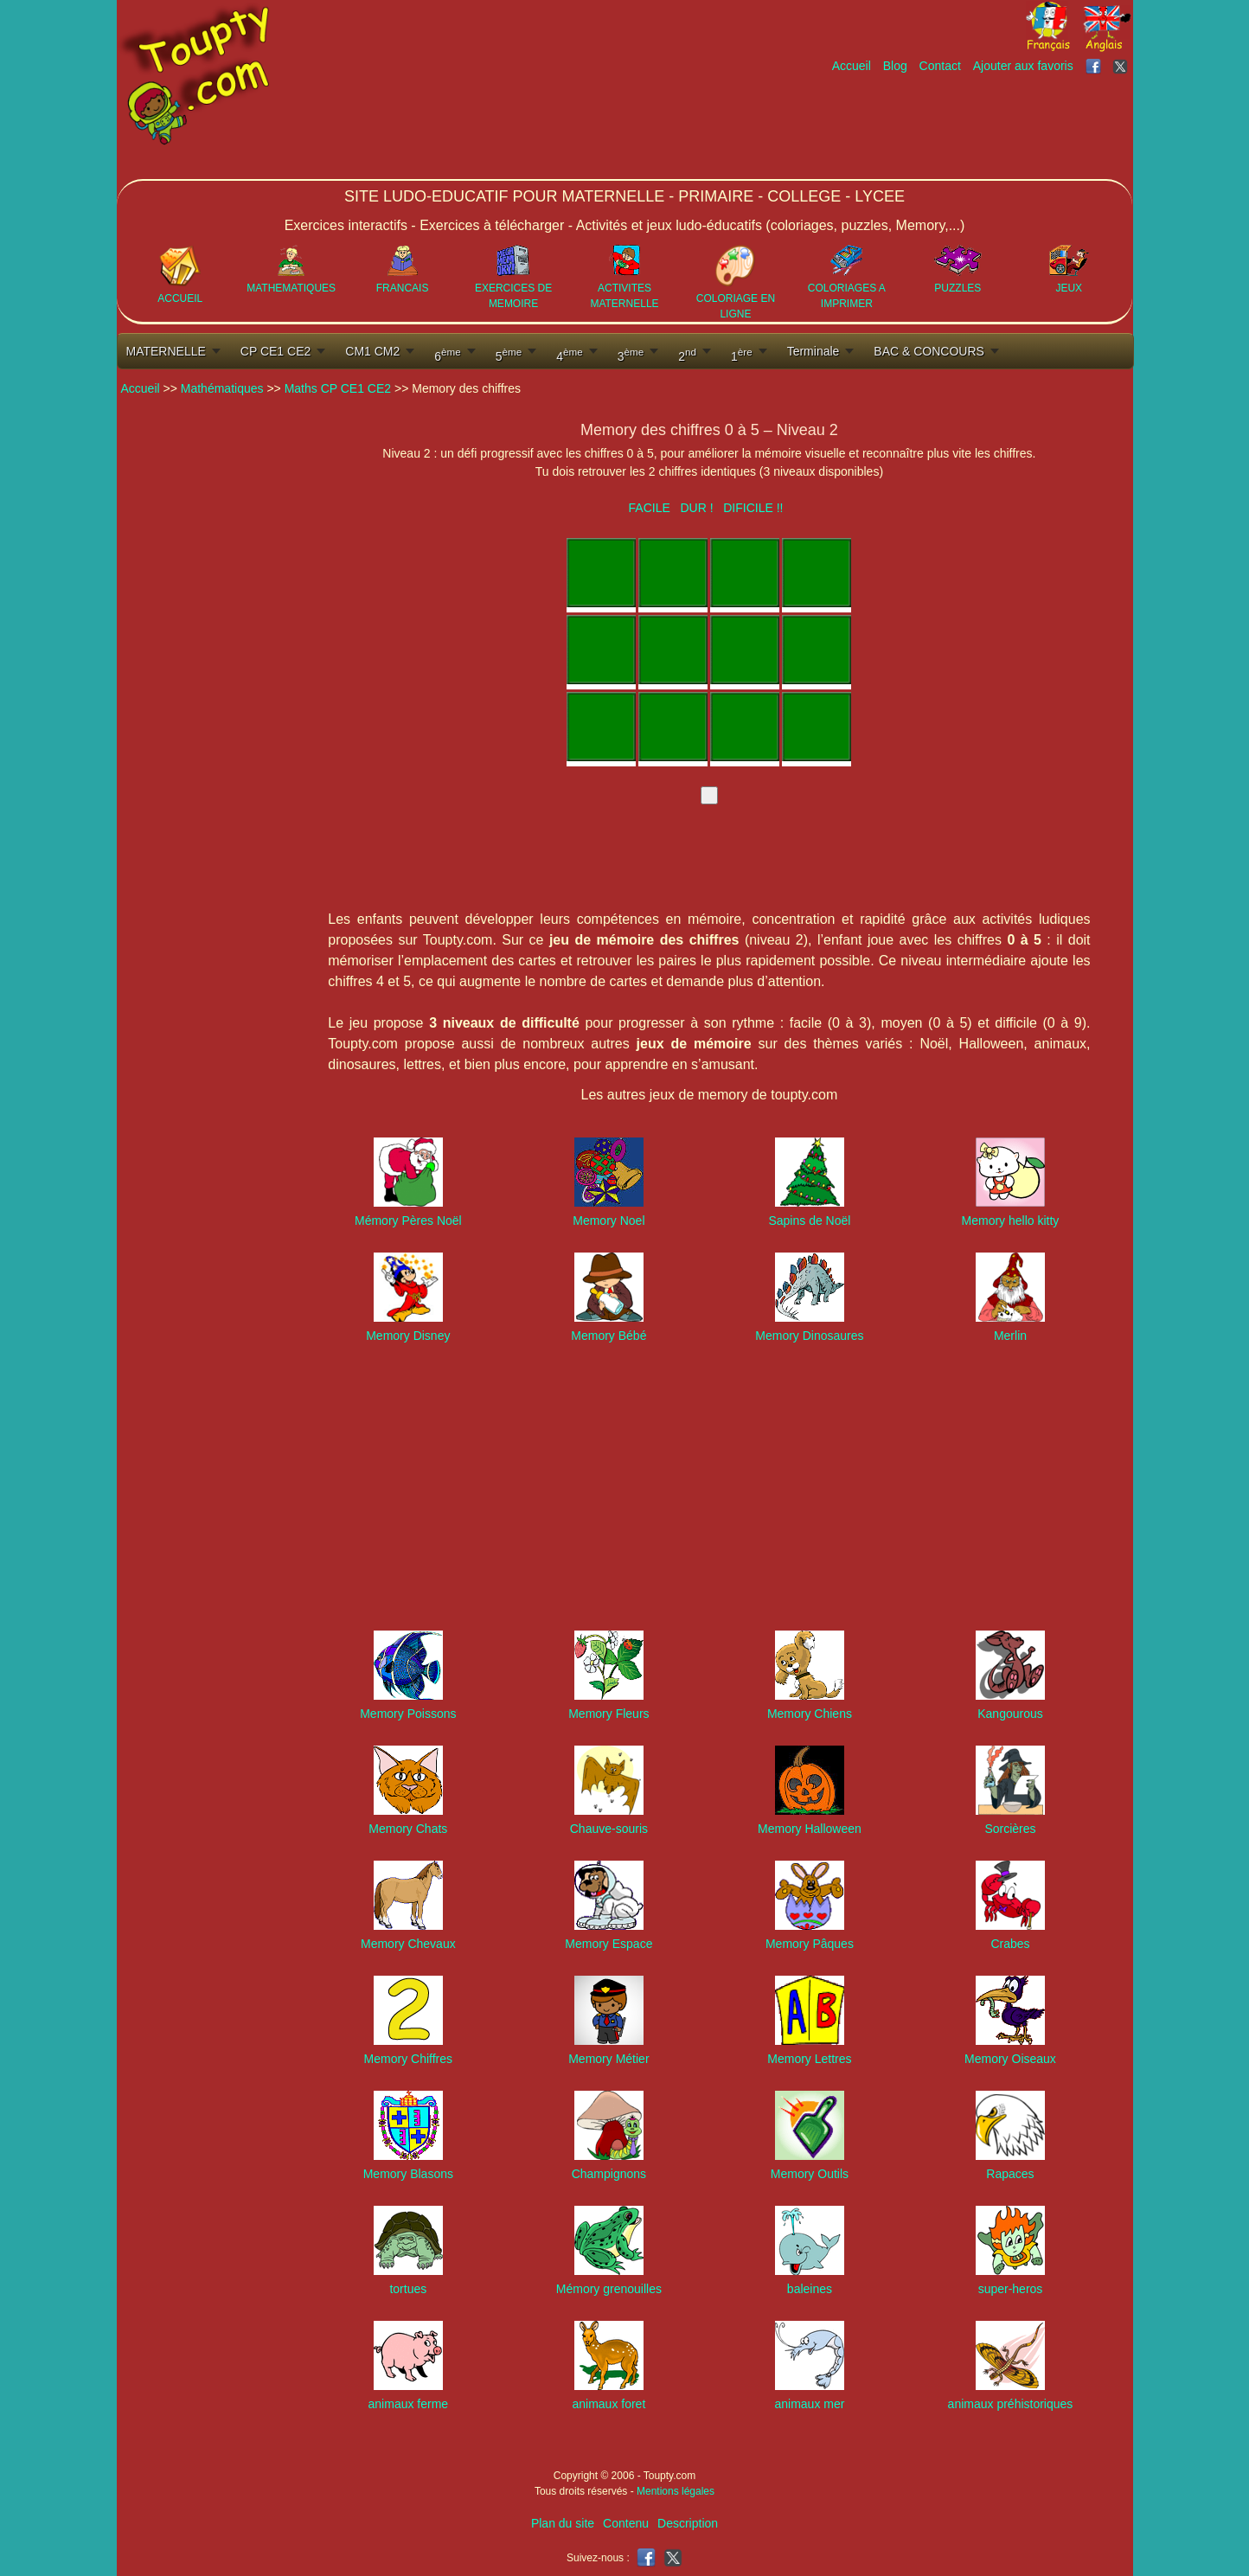  Describe the element at coordinates (372, 351) in the screenshot. I see `CM1 CM2` at that location.